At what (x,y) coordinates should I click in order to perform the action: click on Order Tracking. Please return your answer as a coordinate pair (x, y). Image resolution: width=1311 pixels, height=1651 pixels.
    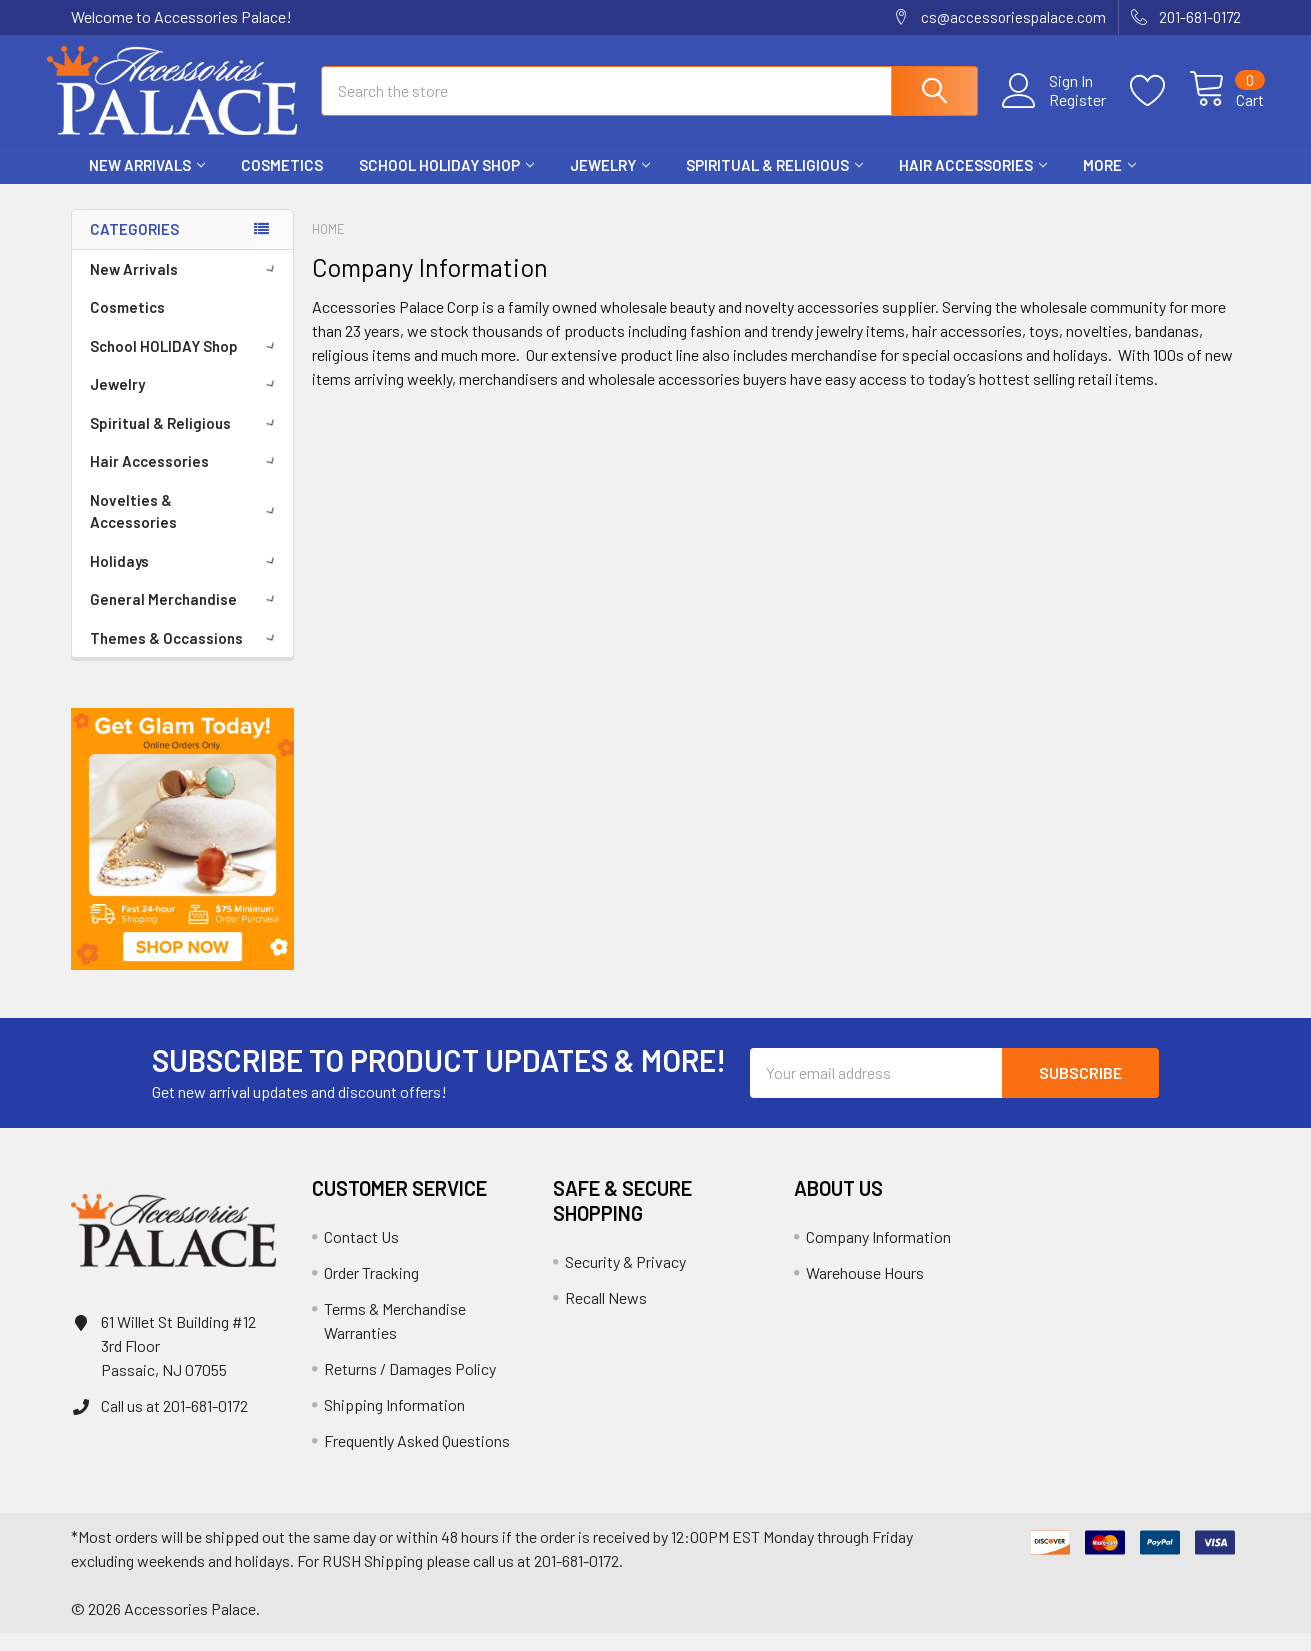
    Looking at the image, I should click on (371, 1290).